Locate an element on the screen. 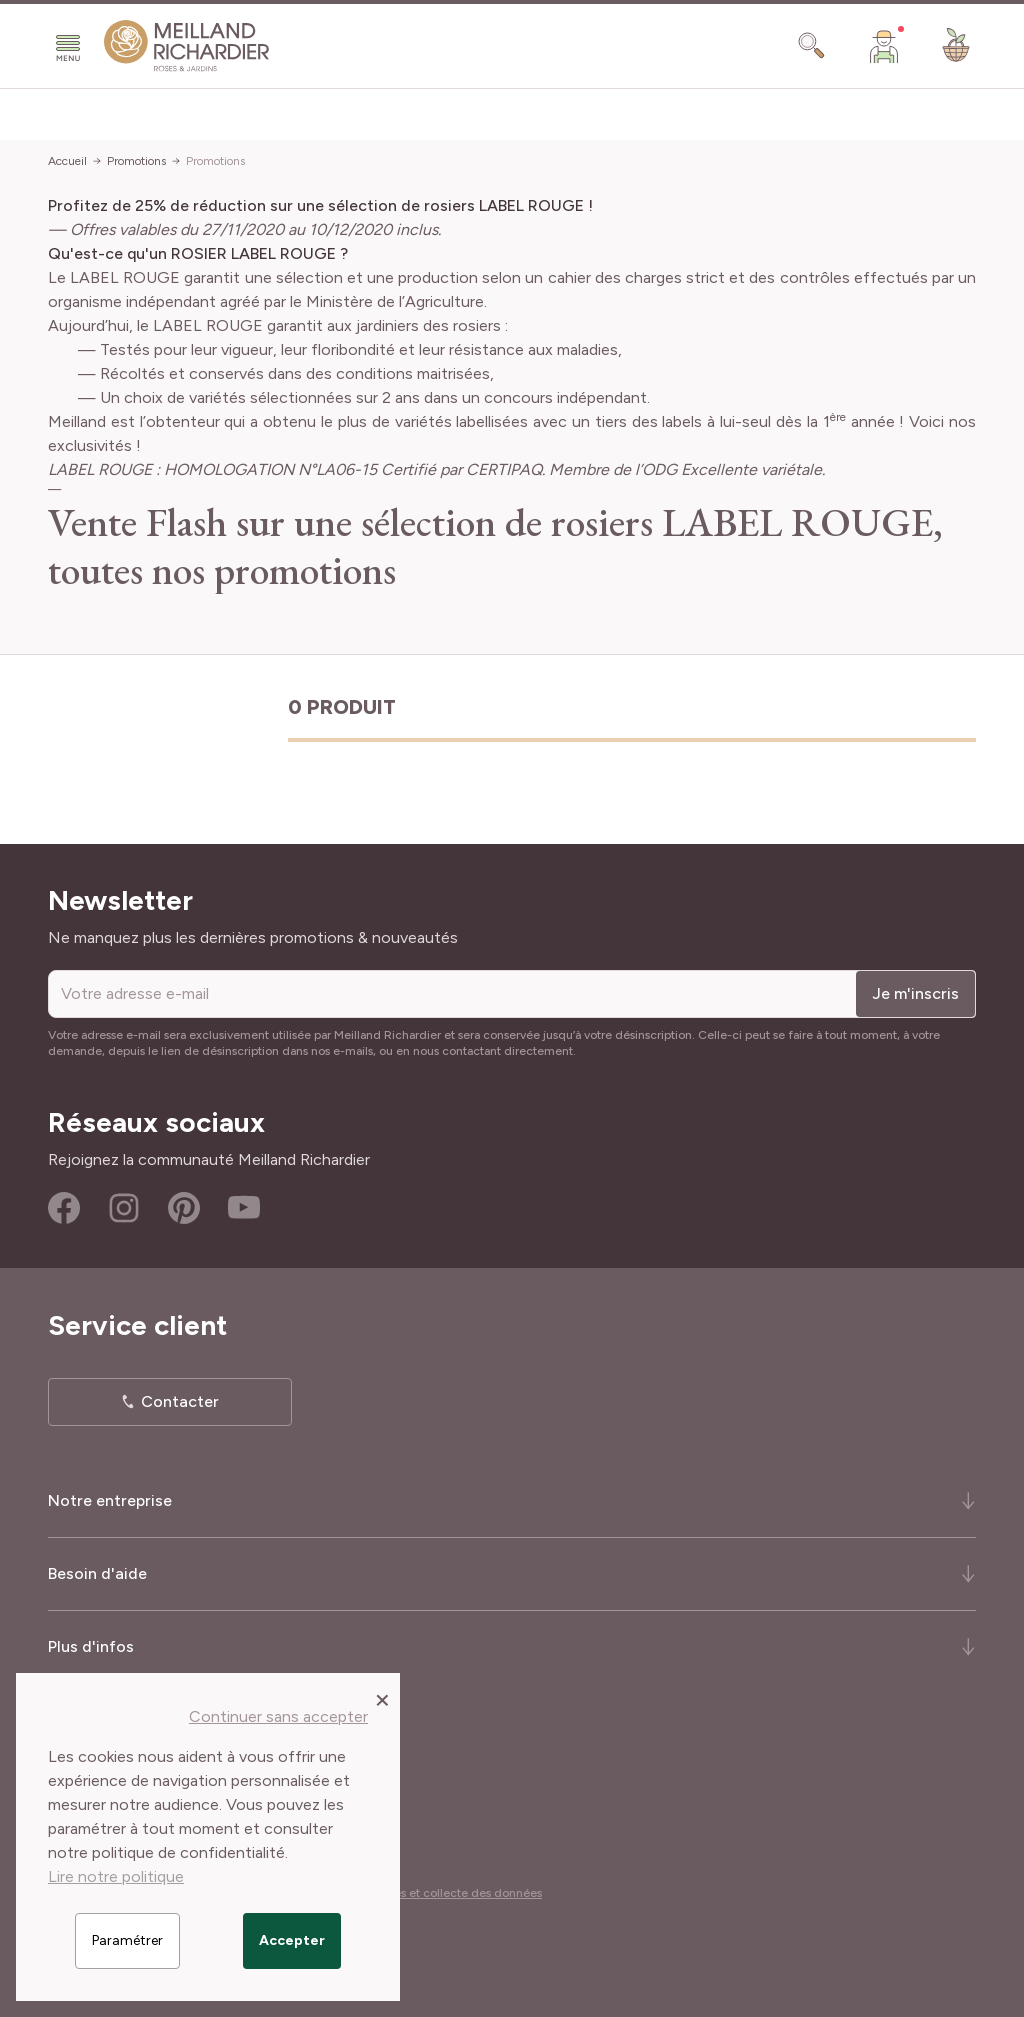 This screenshot has height=2017, width=1024. Accueil is located at coordinates (67, 161).